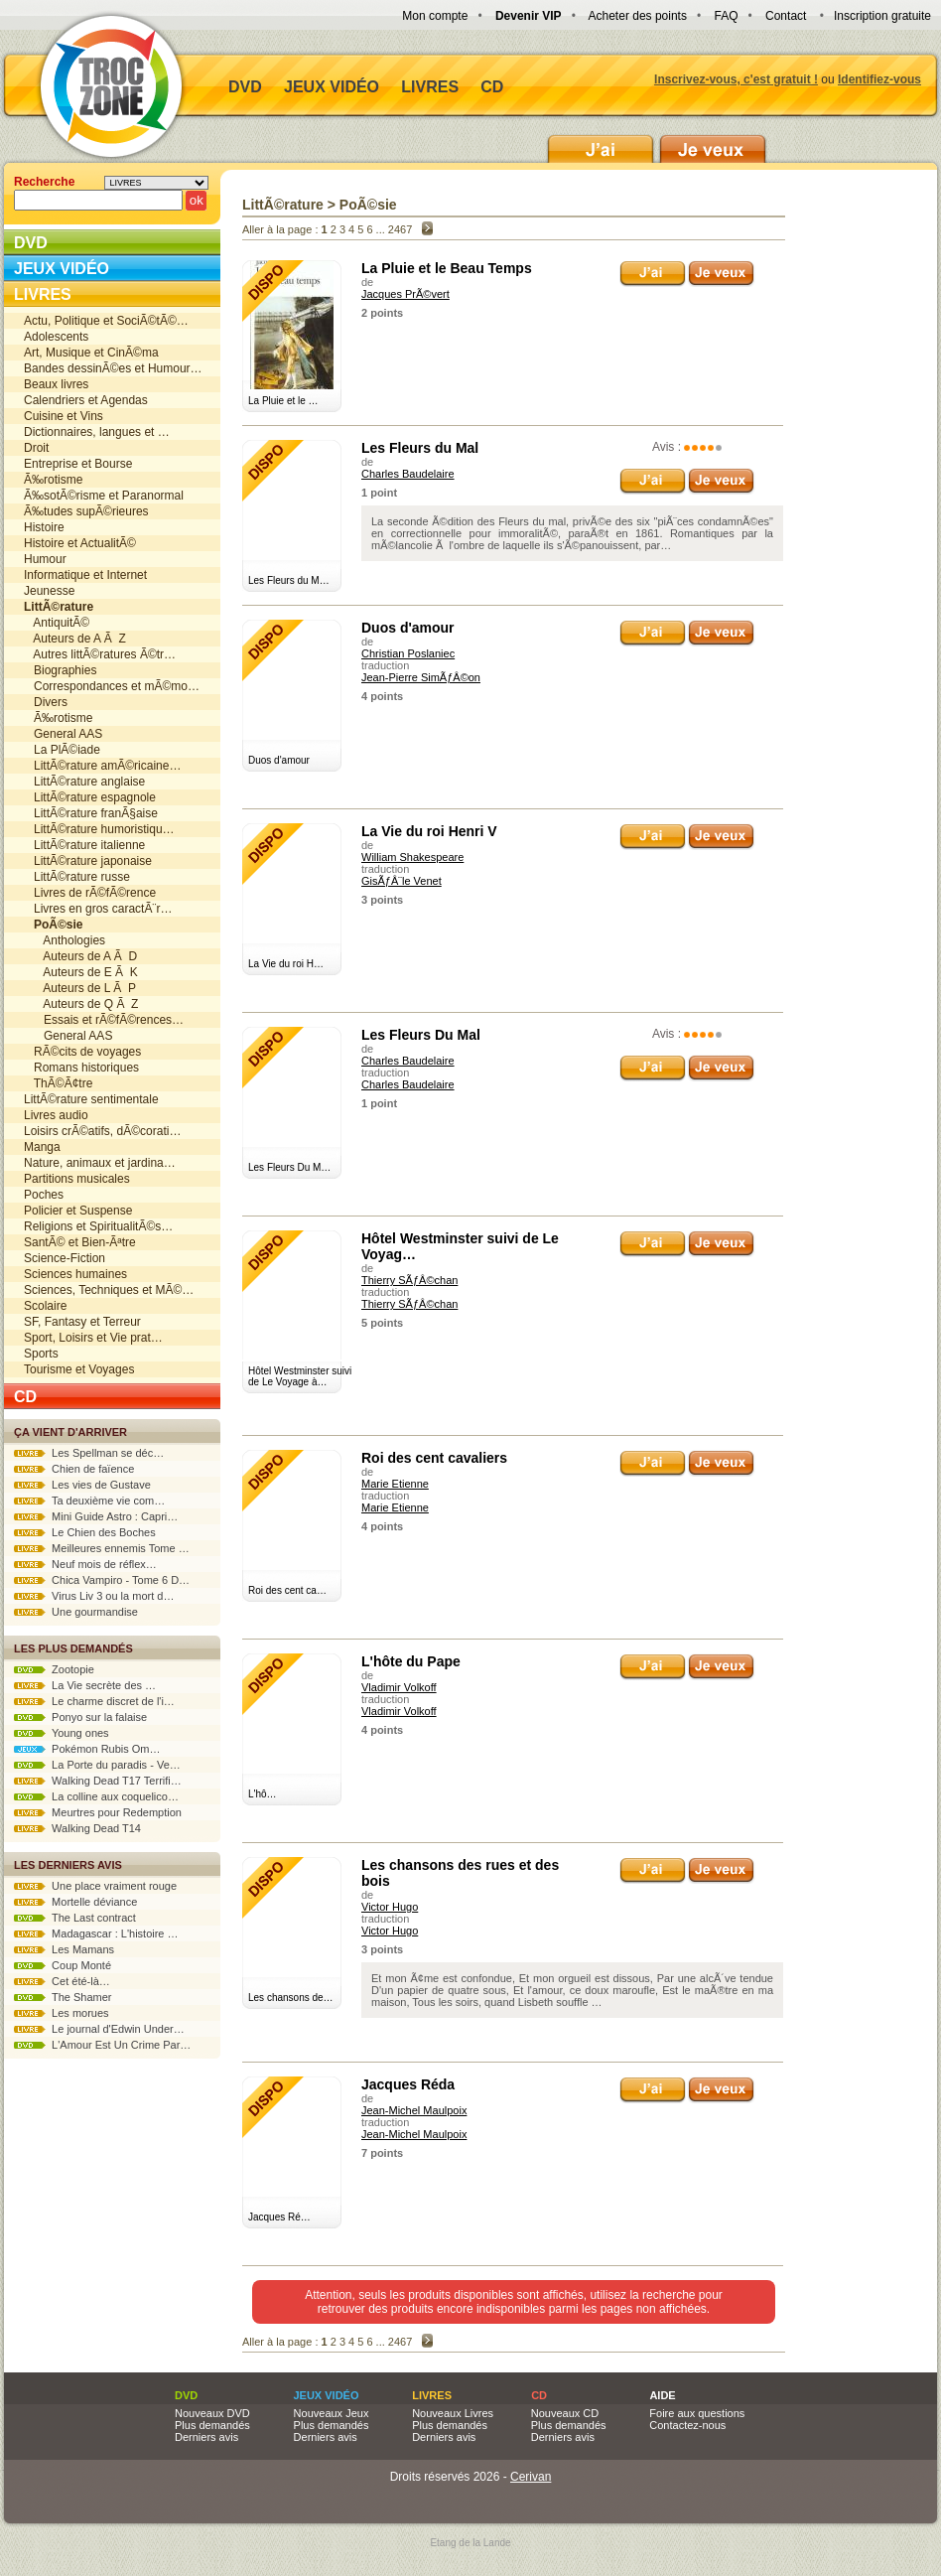  What do you see at coordinates (434, 1458) in the screenshot?
I see `Roi des cent cavaliers` at bounding box center [434, 1458].